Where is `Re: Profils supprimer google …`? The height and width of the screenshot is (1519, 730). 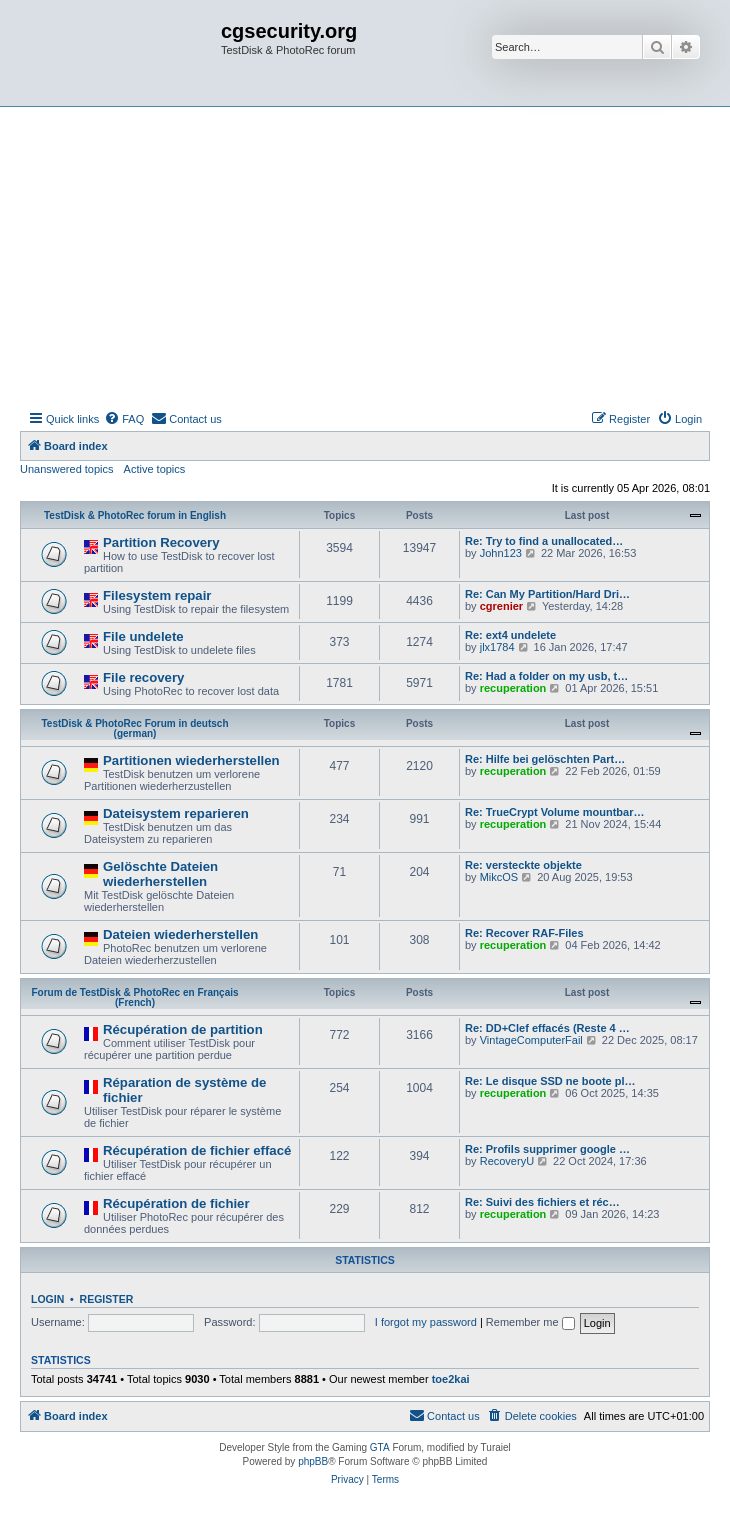
Re: Profils supprimer google … is located at coordinates (547, 1149).